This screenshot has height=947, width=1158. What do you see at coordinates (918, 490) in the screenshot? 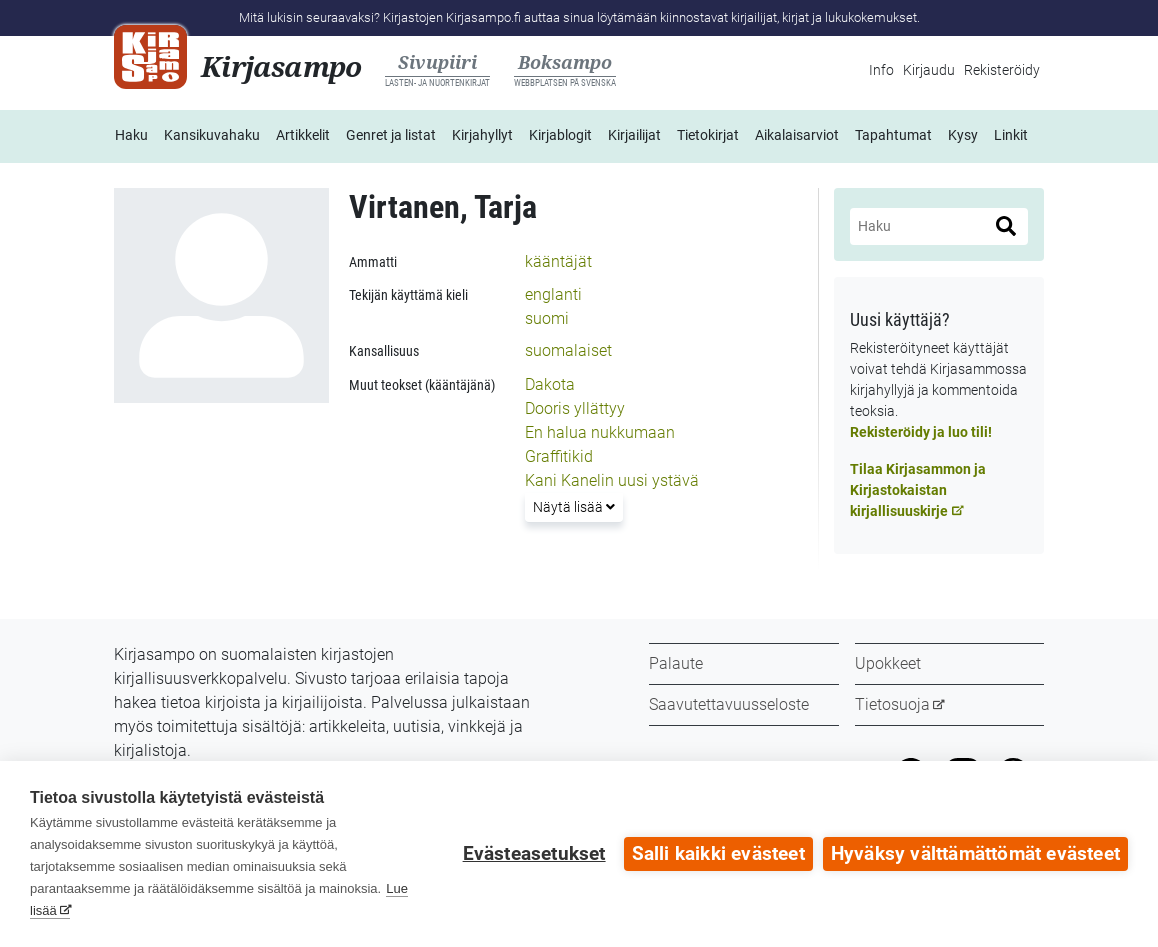
I see `Tilaa Kirjasammon ja Kirjastokaistan kirjallisuuskirje` at bounding box center [918, 490].